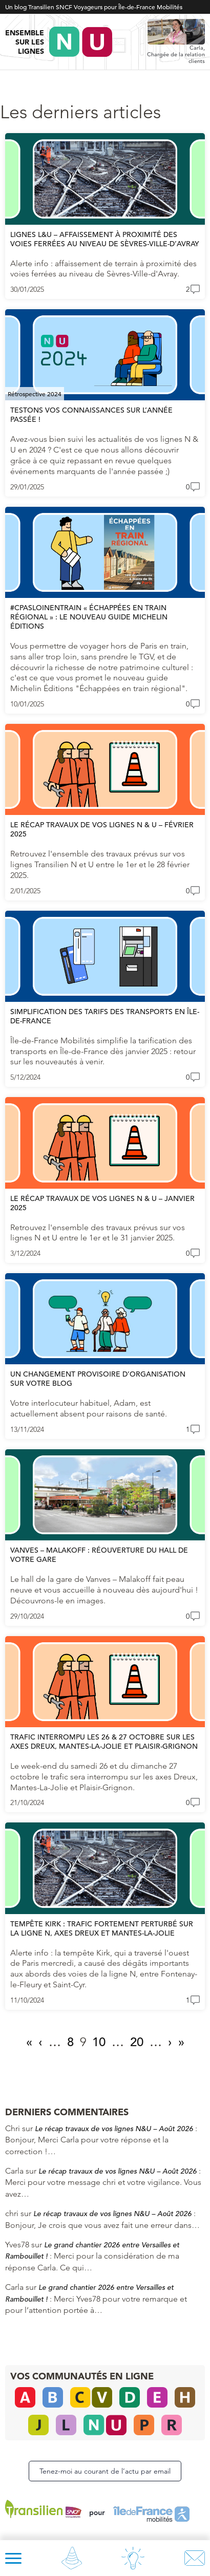  Describe the element at coordinates (105, 2471) in the screenshot. I see `Tenez-moi au courant de l’actu par email` at that location.